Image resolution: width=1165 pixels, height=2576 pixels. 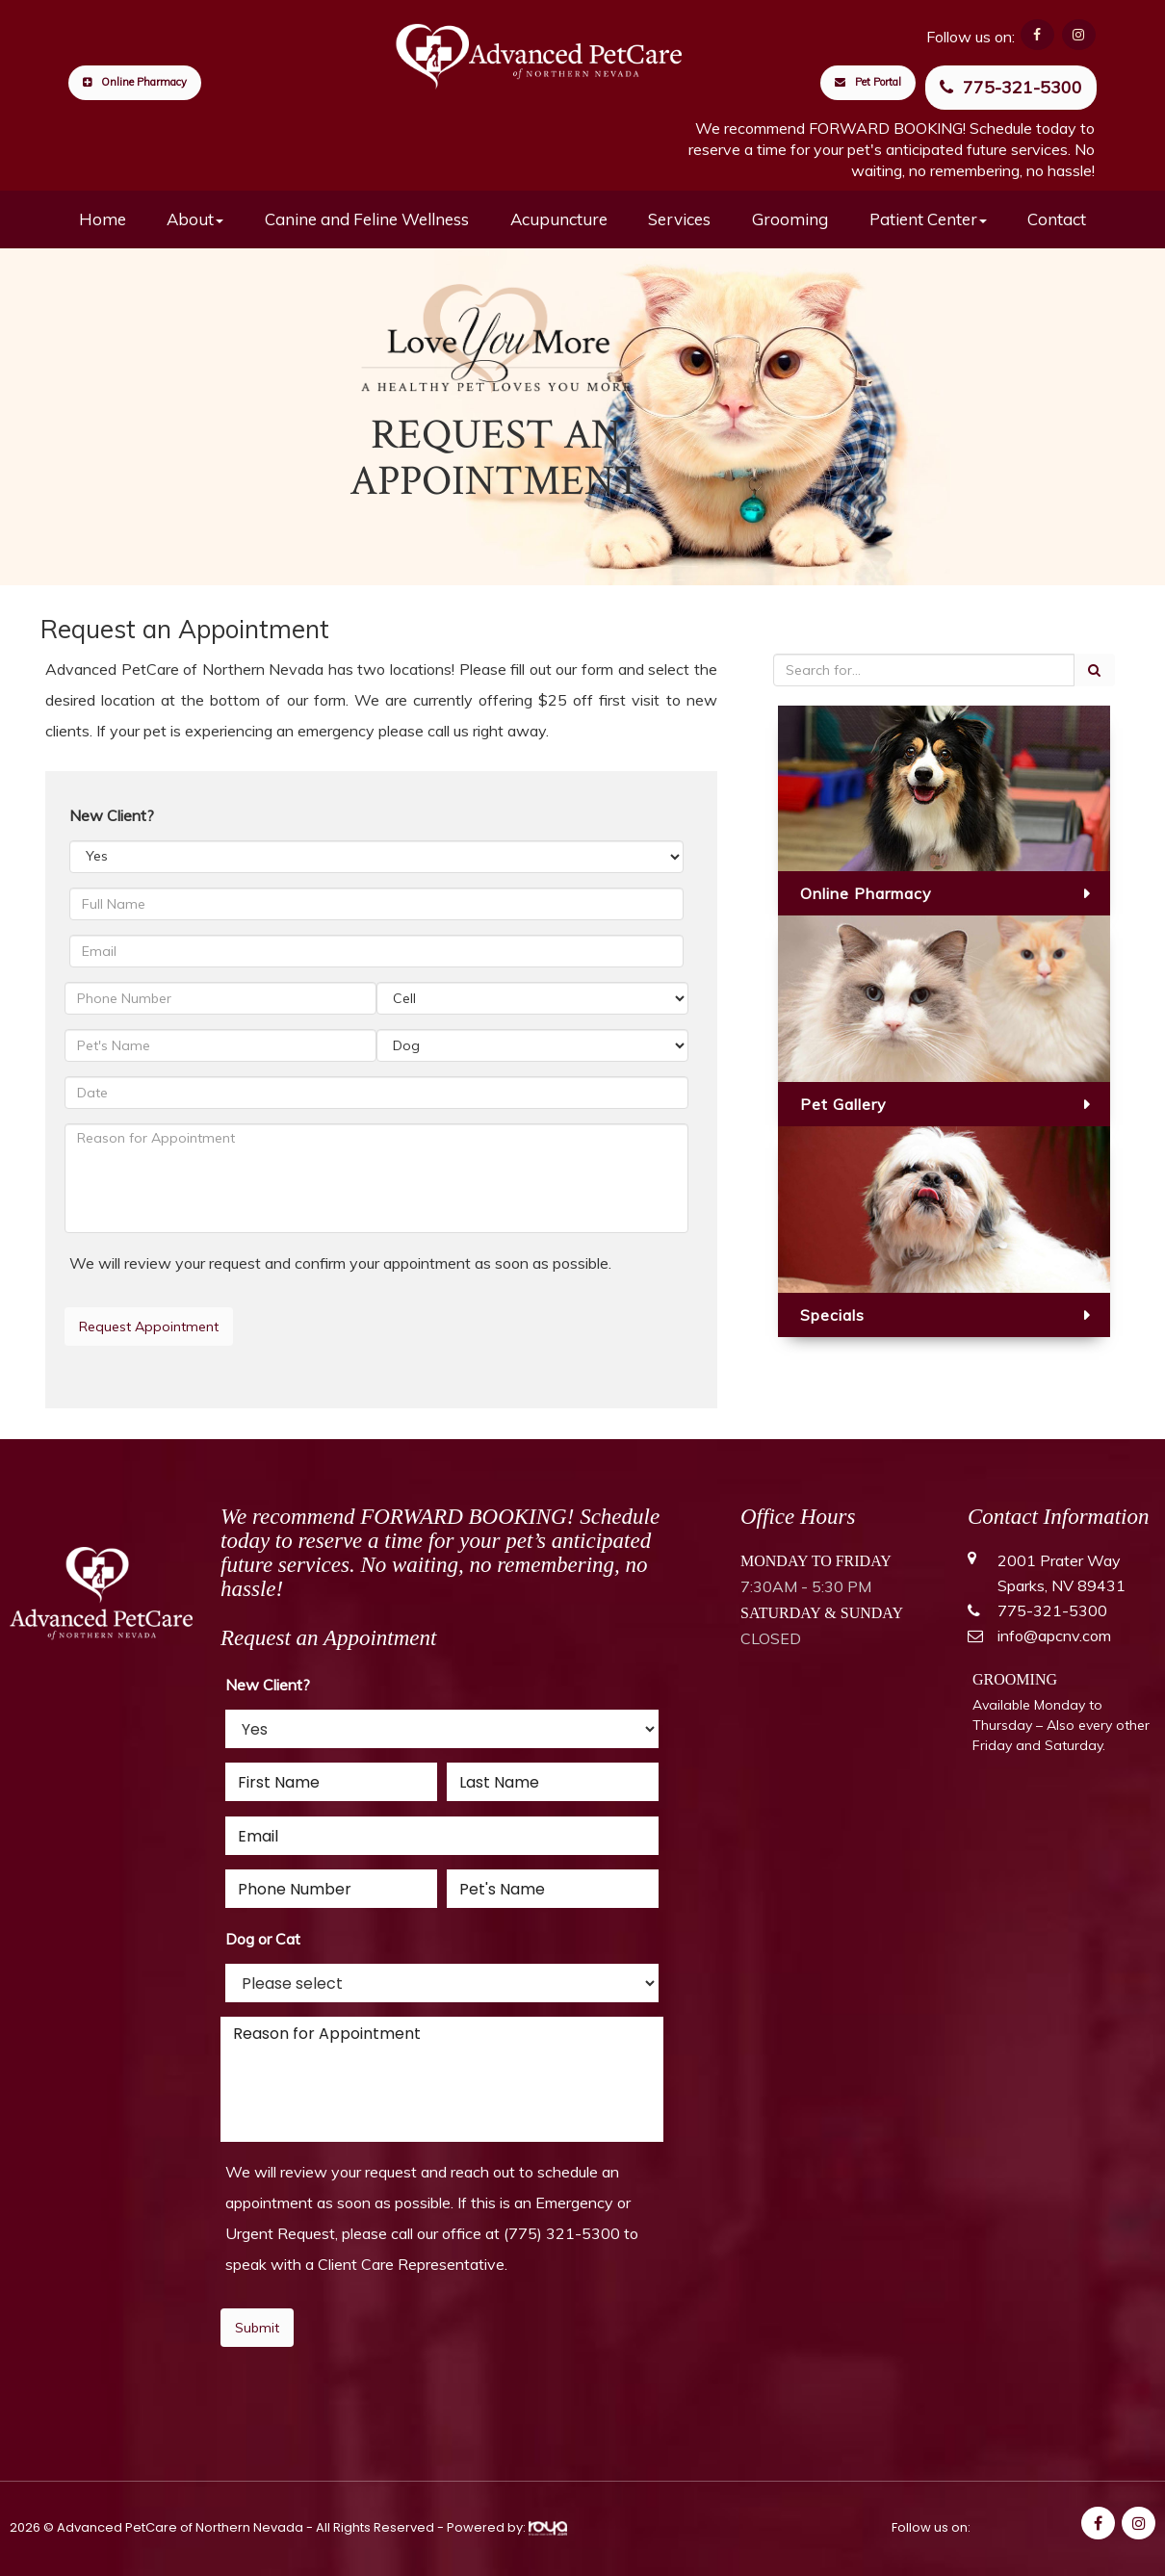 I want to click on Contact, so click(x=1056, y=219).